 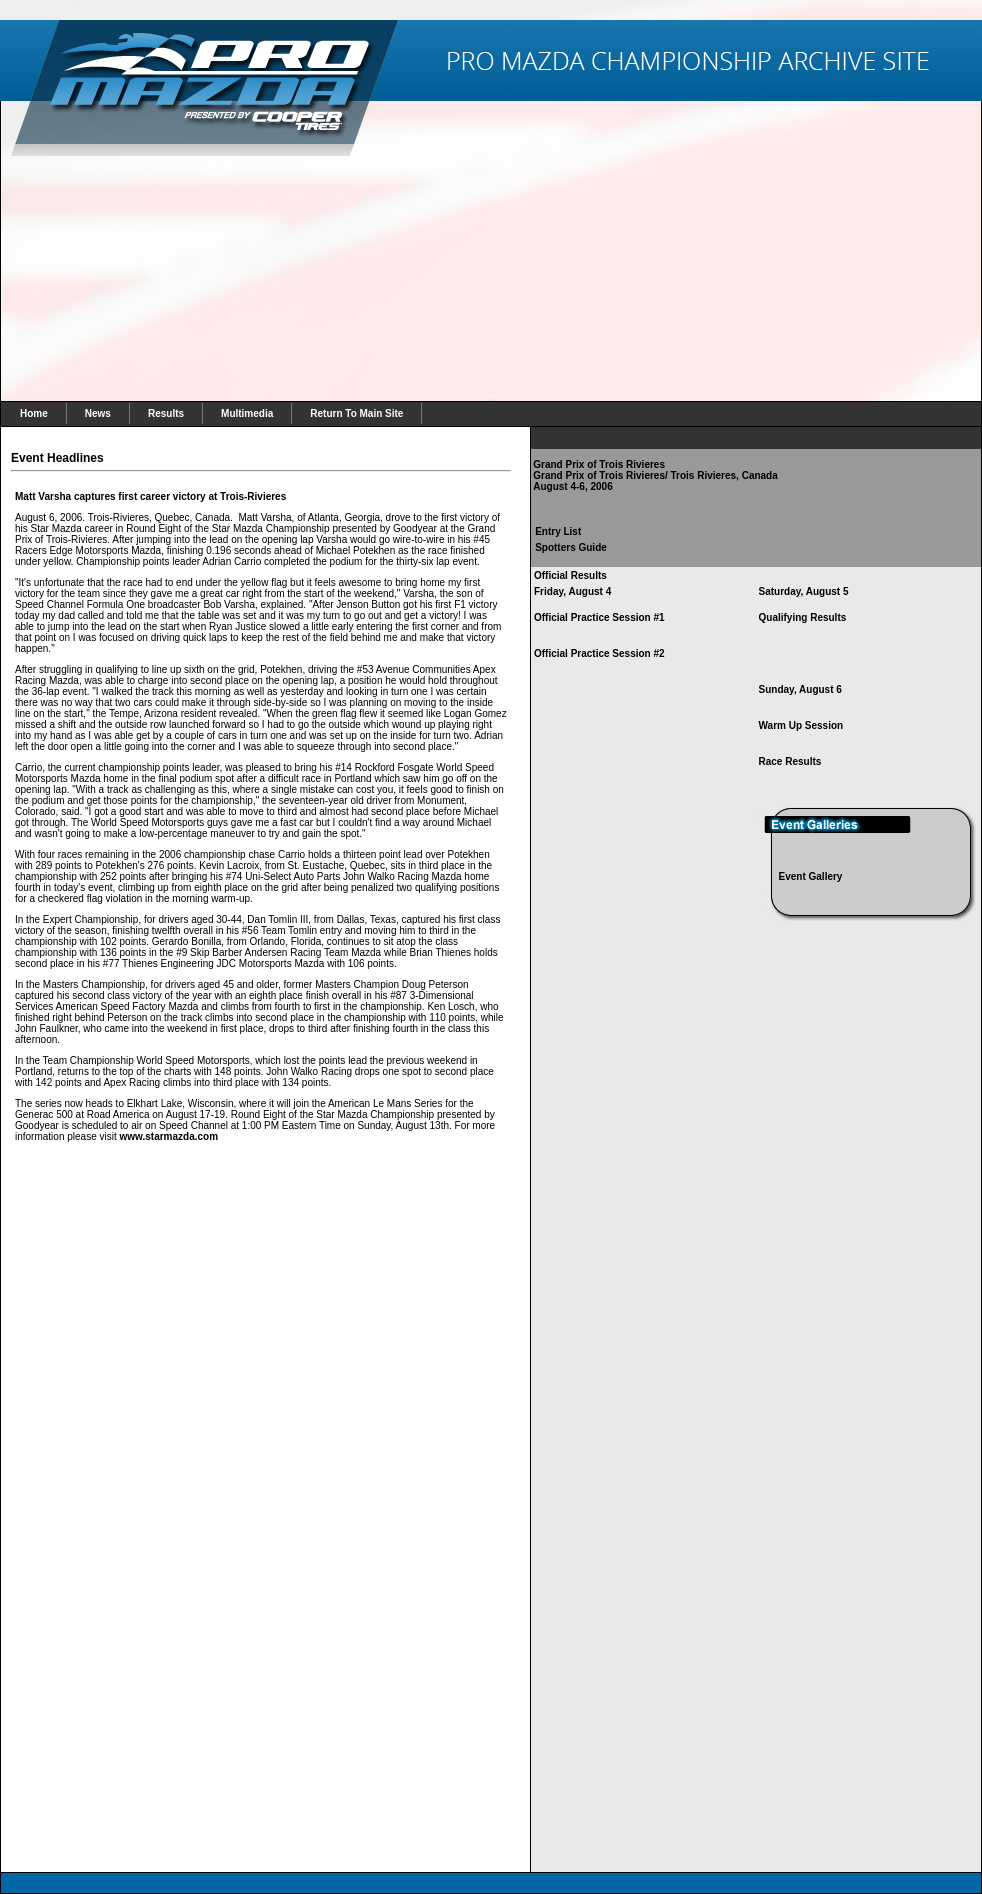 I want to click on Official Practice Session #1, so click(x=599, y=617).